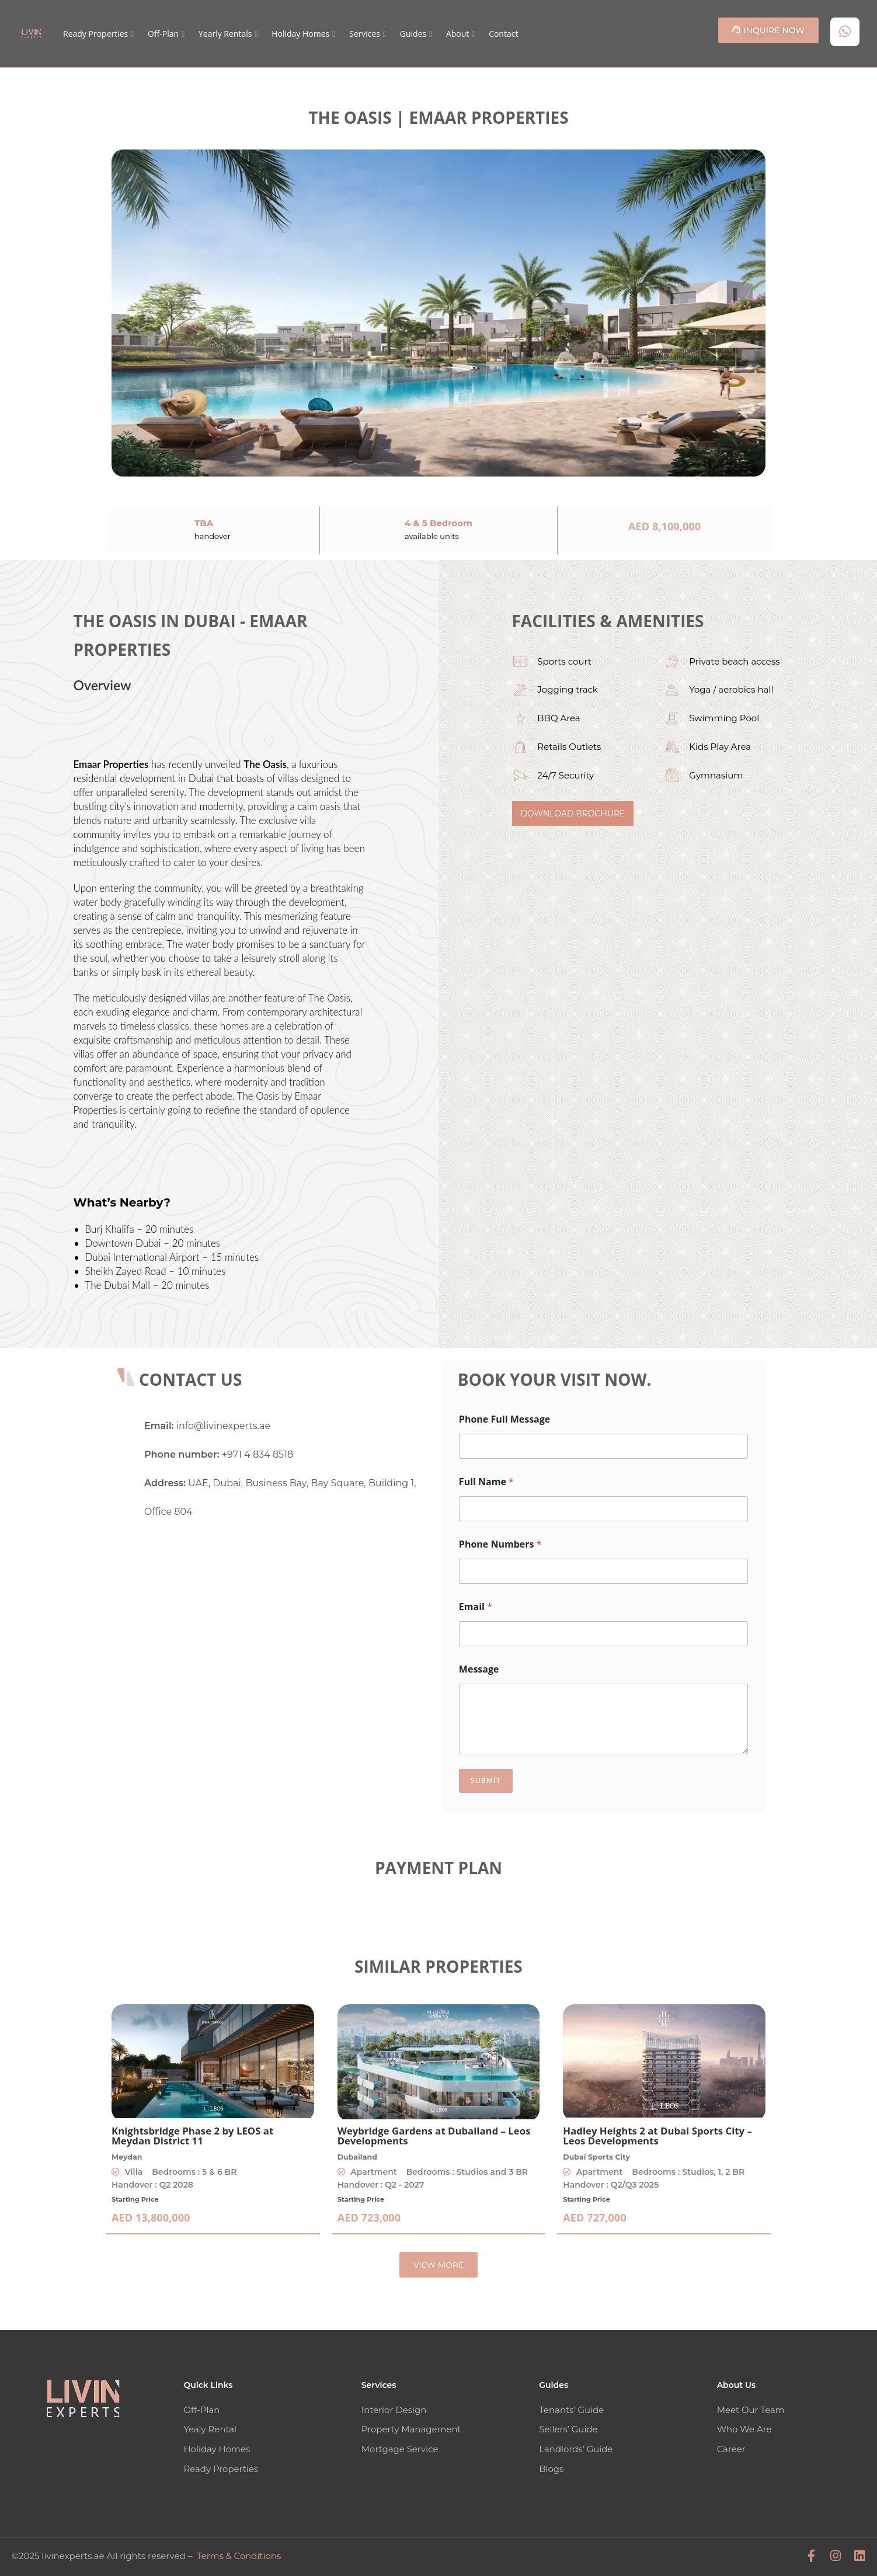 Image resolution: width=877 pixels, height=2576 pixels. Describe the element at coordinates (192, 2135) in the screenshot. I see `Knightsbridge Phase 2 by LEOS at Meydan District 11` at that location.